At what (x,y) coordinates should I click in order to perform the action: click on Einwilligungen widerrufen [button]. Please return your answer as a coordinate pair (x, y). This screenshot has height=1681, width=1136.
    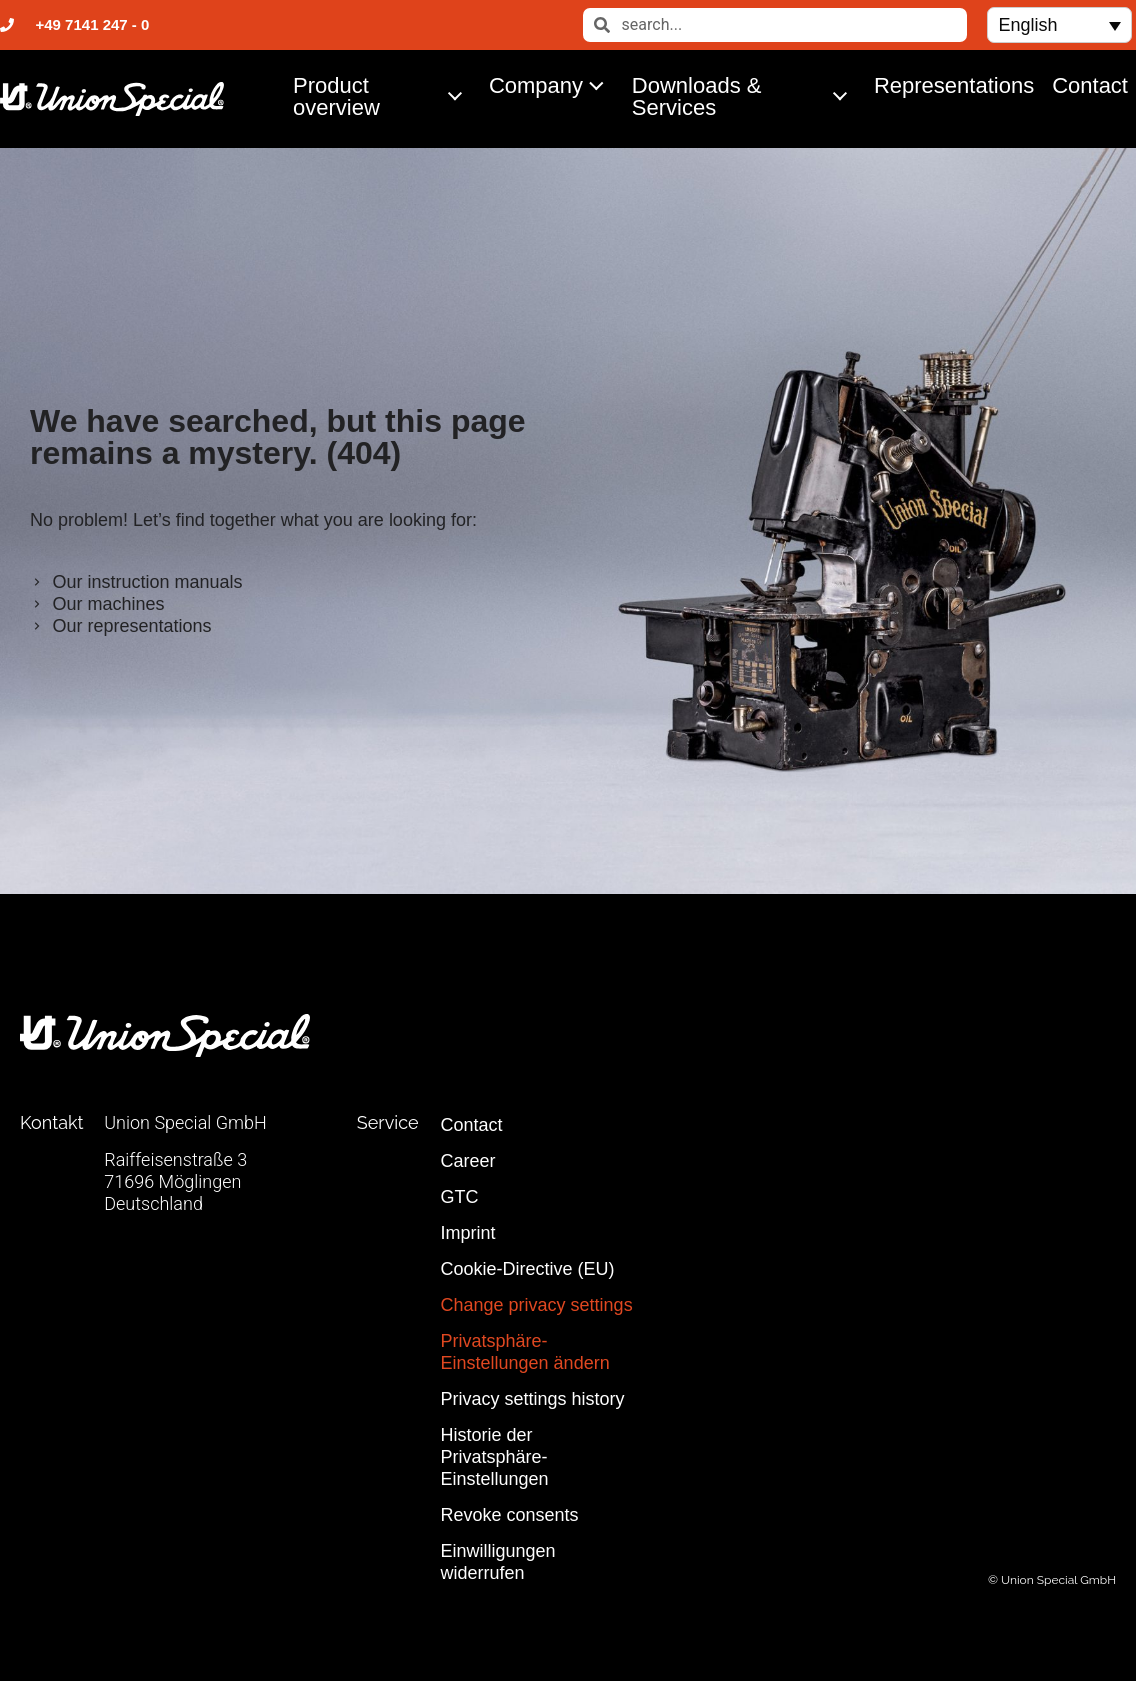
    Looking at the image, I should click on (498, 1562).